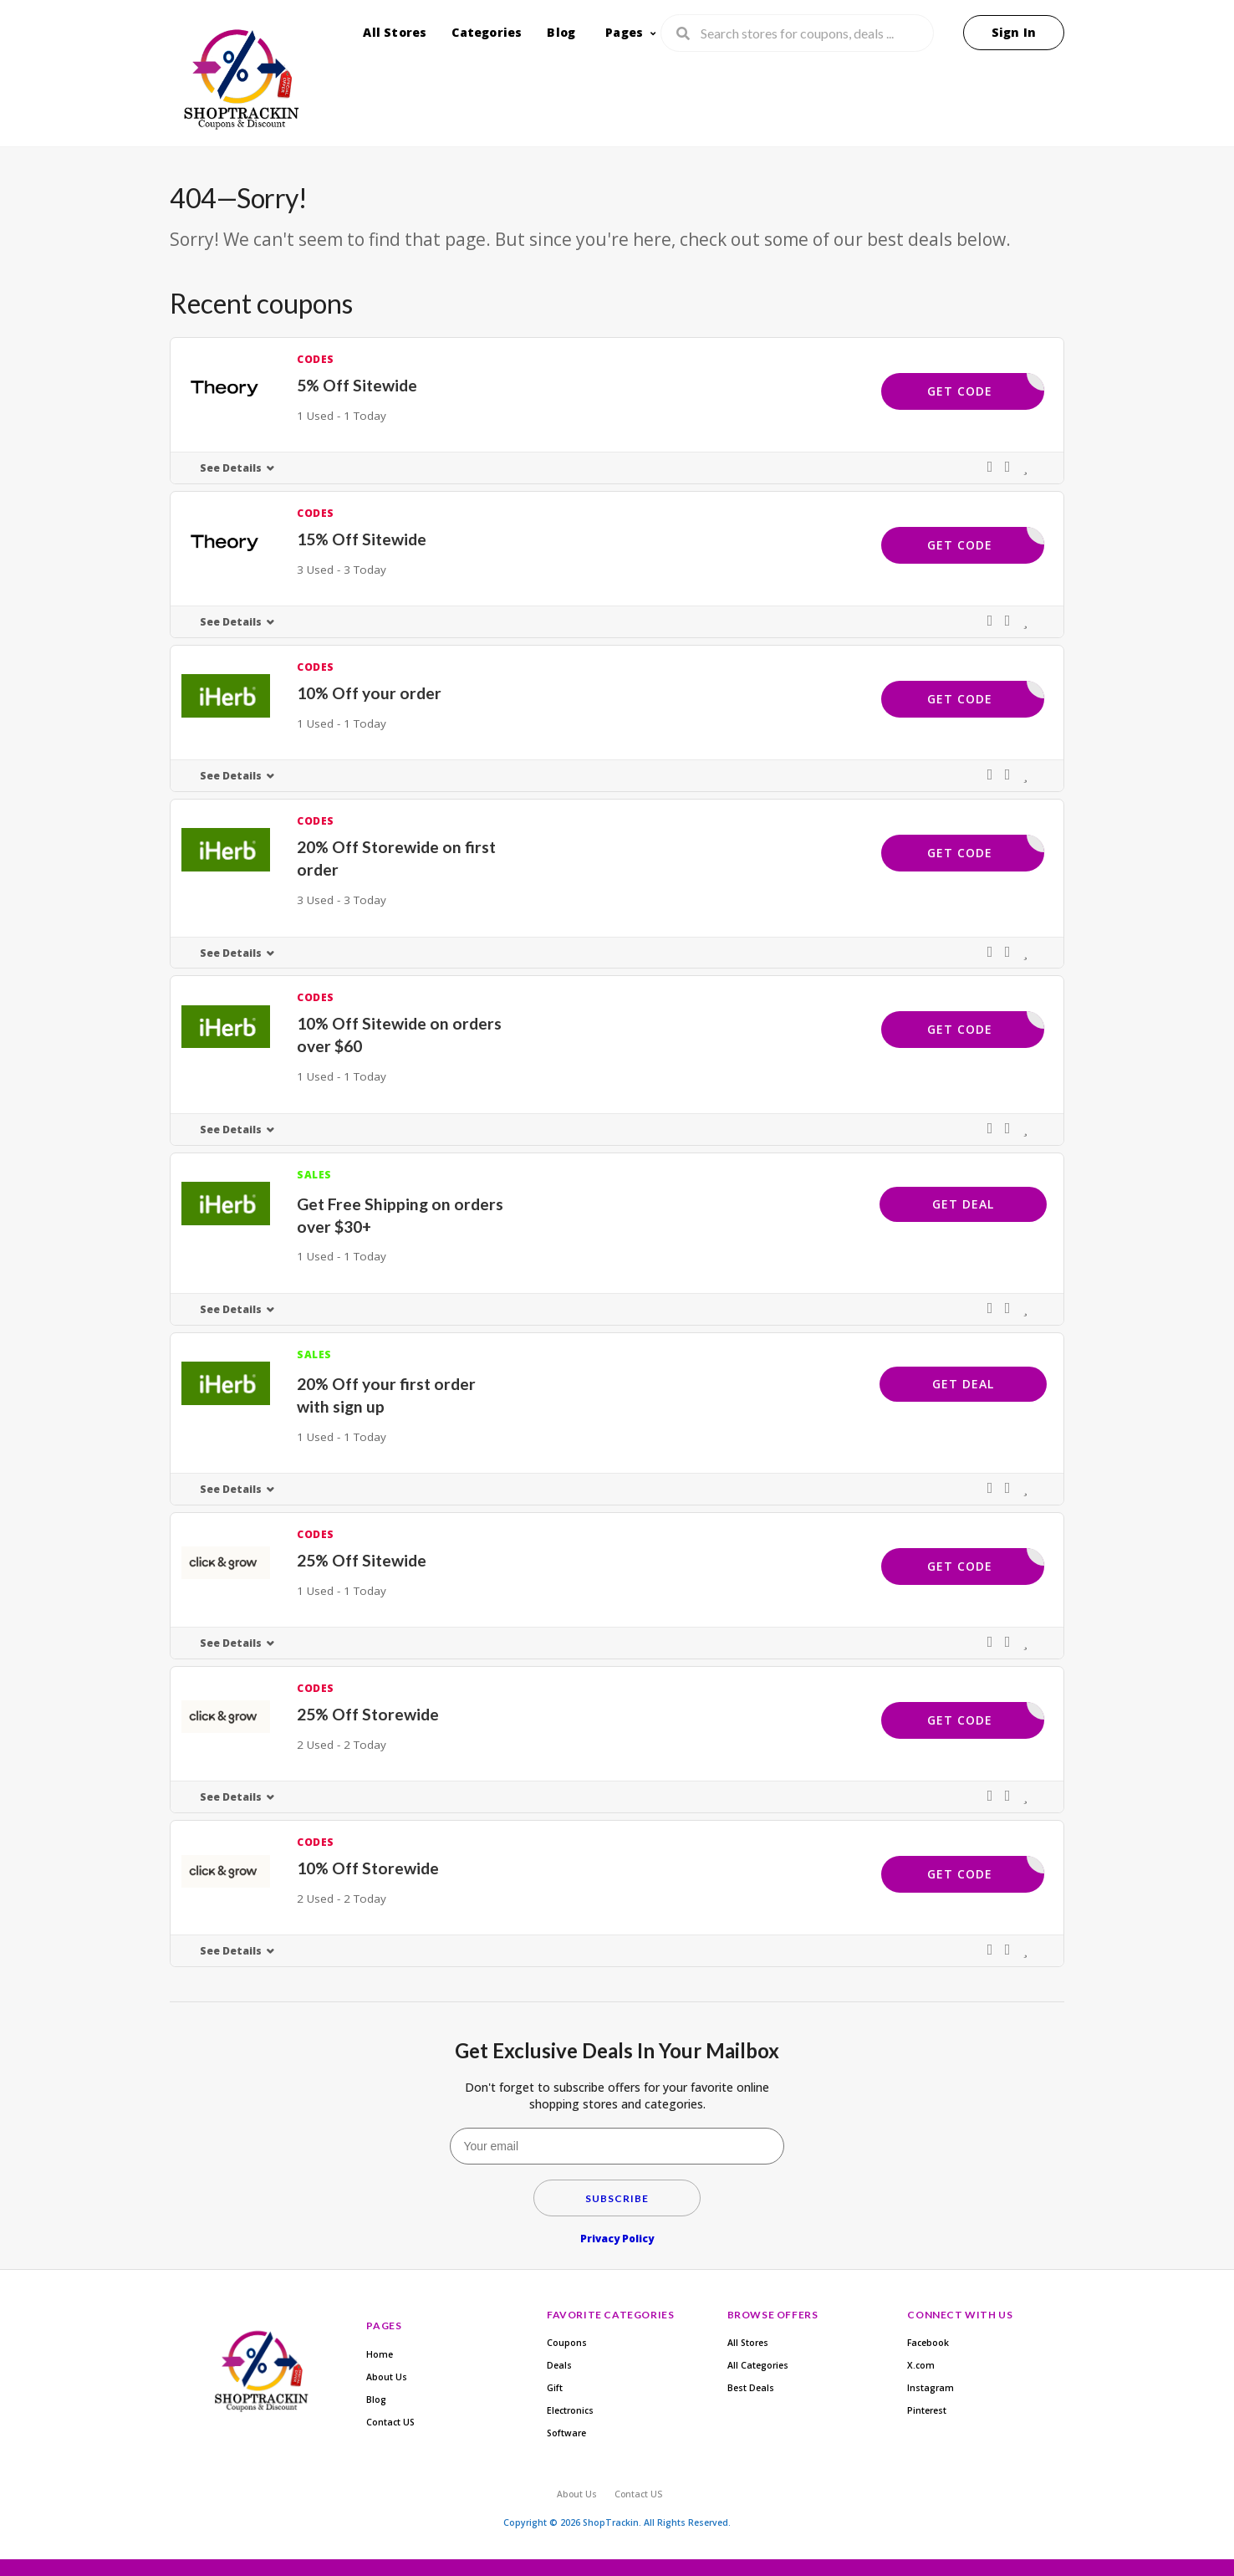 Image resolution: width=1234 pixels, height=2576 pixels. What do you see at coordinates (750, 2388) in the screenshot?
I see `Best Deals` at bounding box center [750, 2388].